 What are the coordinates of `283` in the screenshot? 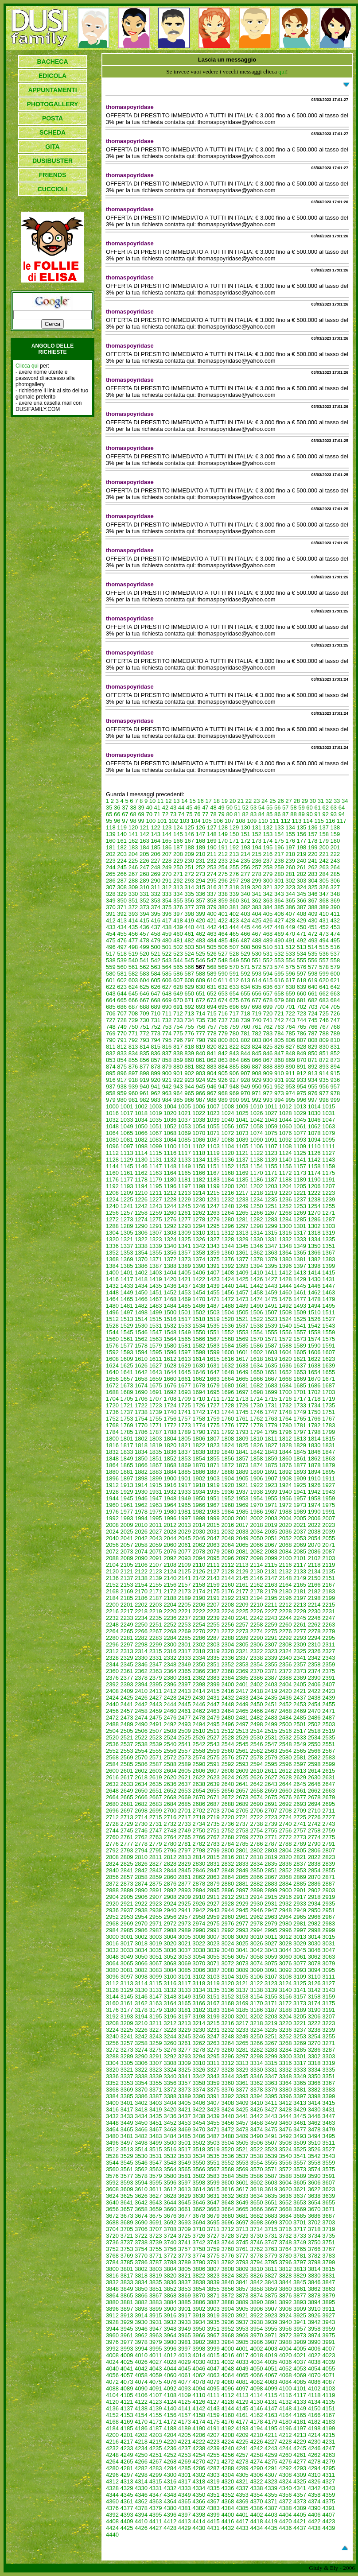 It's located at (313, 874).